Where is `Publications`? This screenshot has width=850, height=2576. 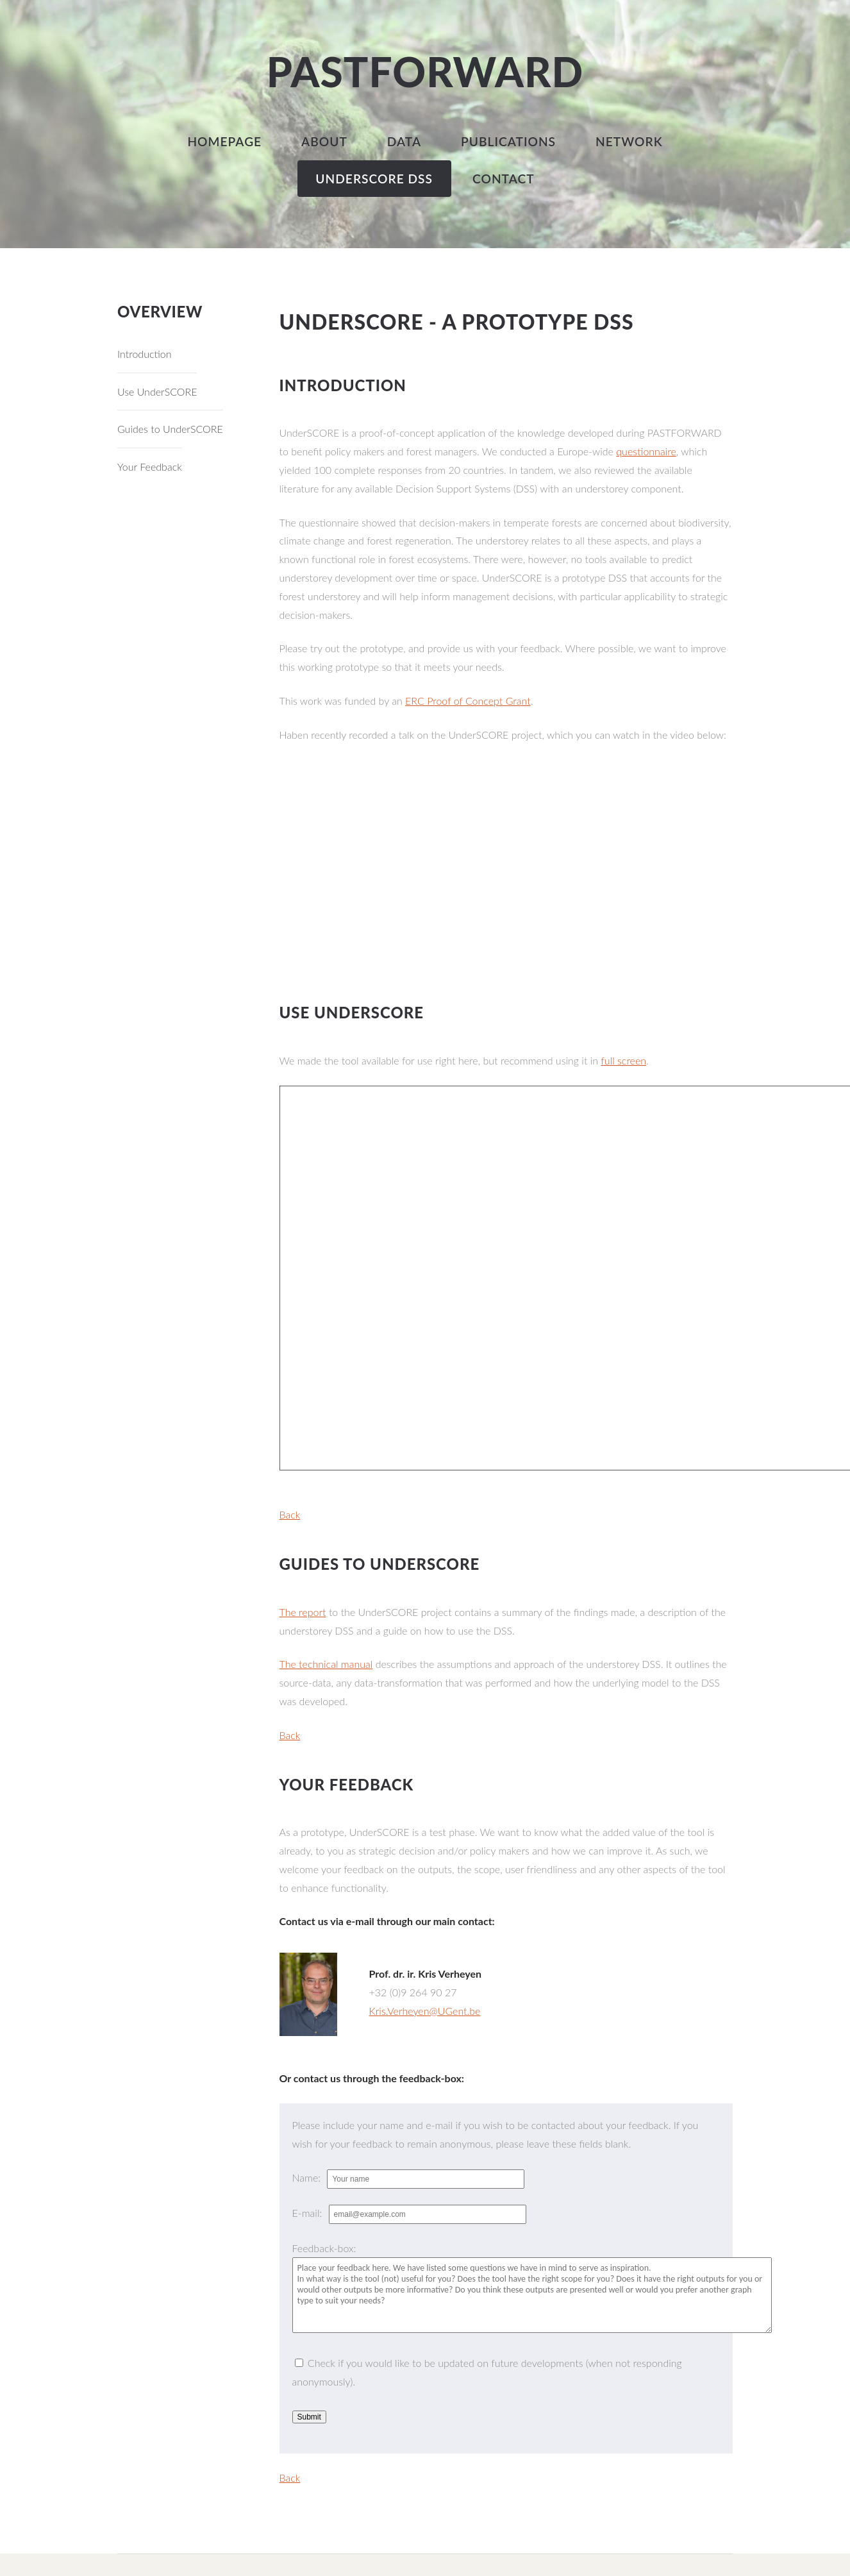 Publications is located at coordinates (508, 141).